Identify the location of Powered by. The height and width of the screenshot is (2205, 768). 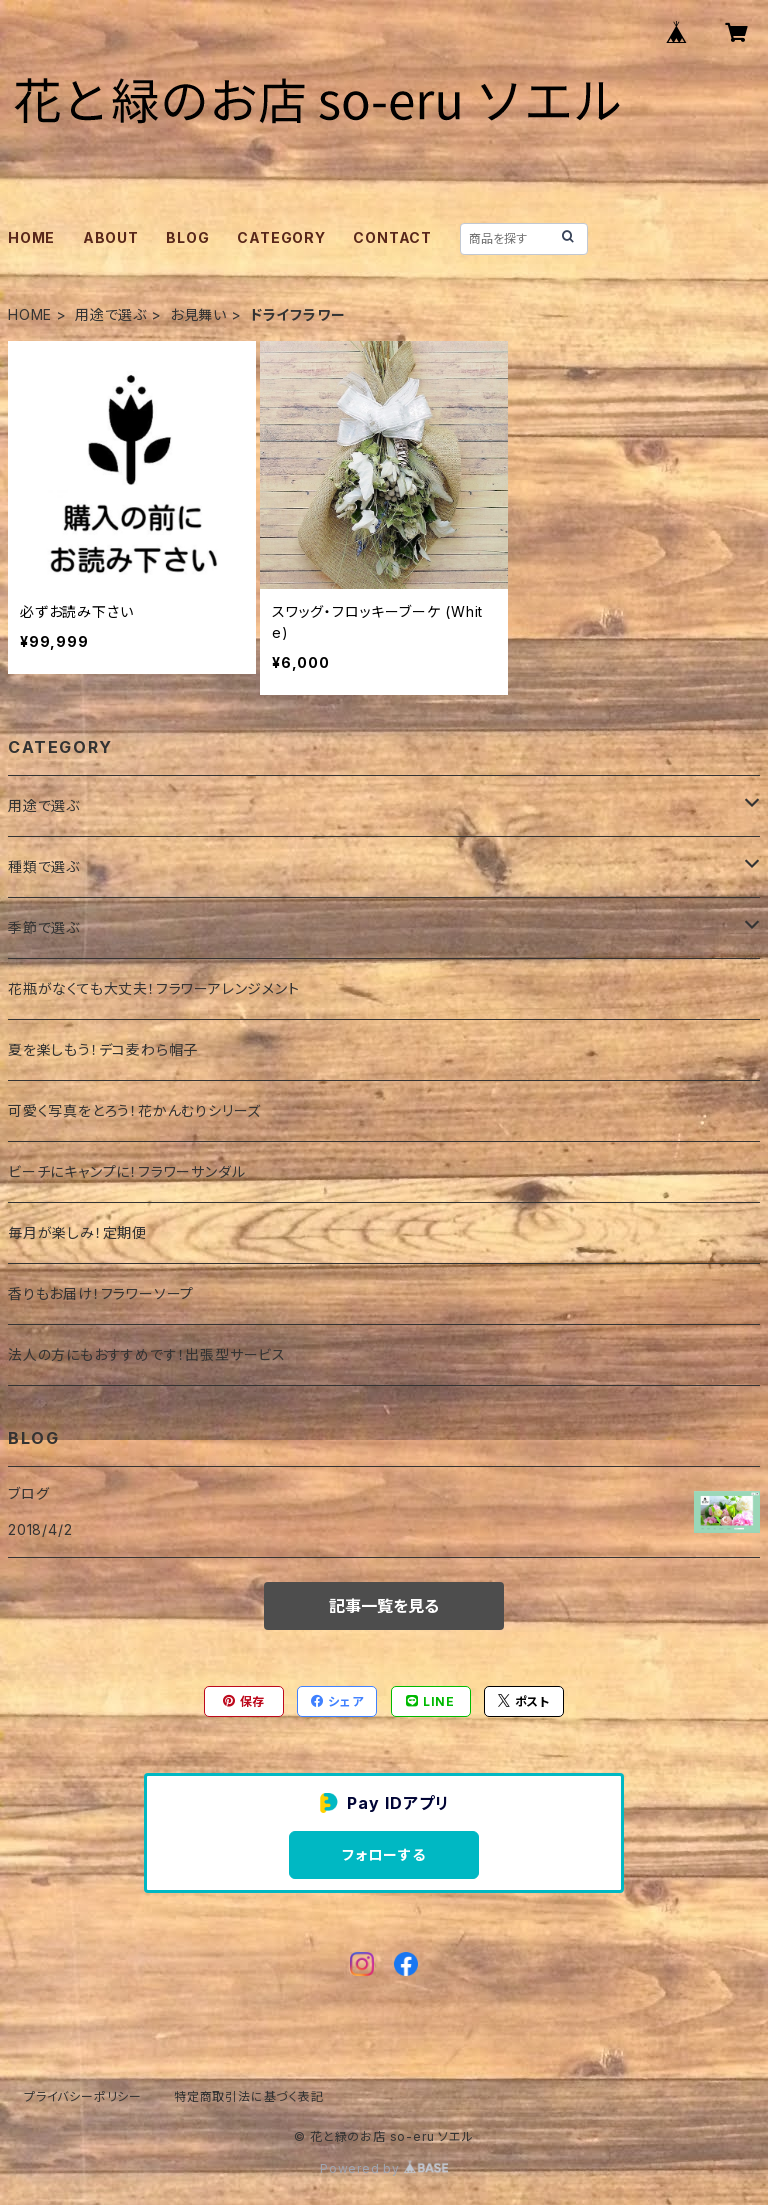
(384, 2168).